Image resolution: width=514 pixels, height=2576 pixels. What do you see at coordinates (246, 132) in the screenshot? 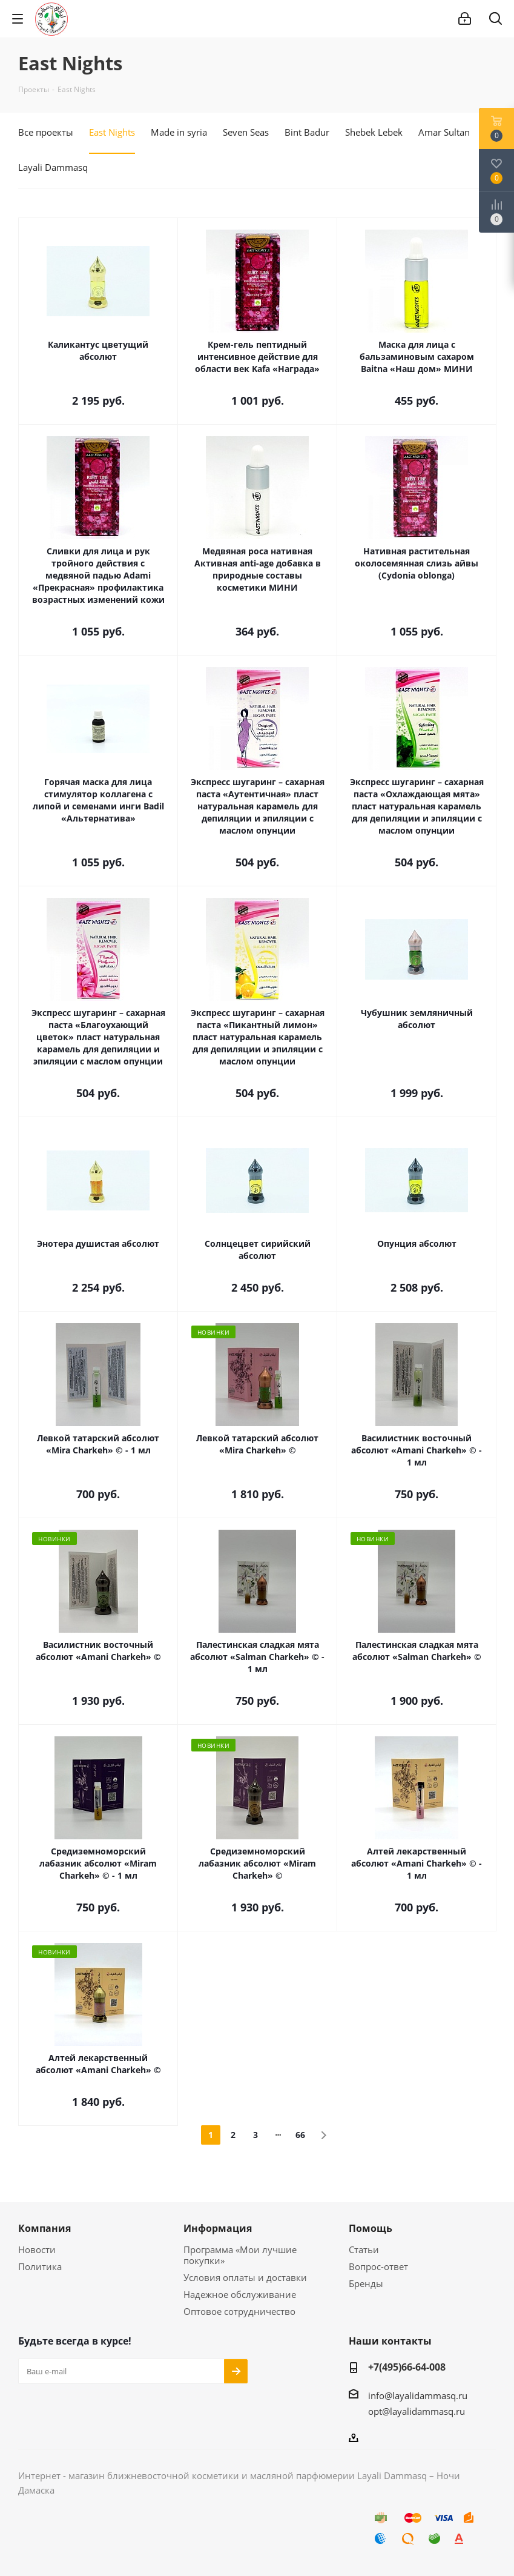
I see `Seven Seas` at bounding box center [246, 132].